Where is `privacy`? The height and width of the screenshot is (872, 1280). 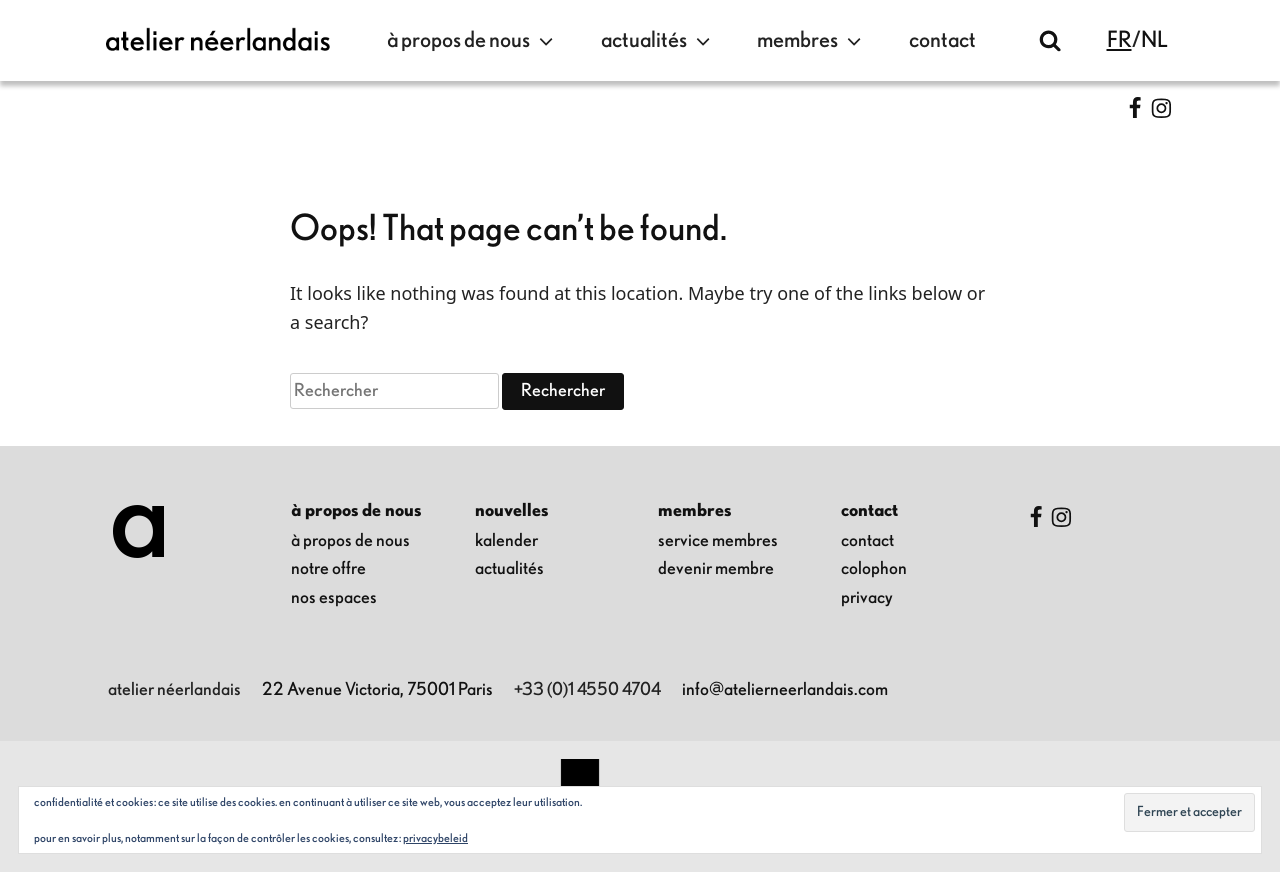 privacy is located at coordinates (867, 598).